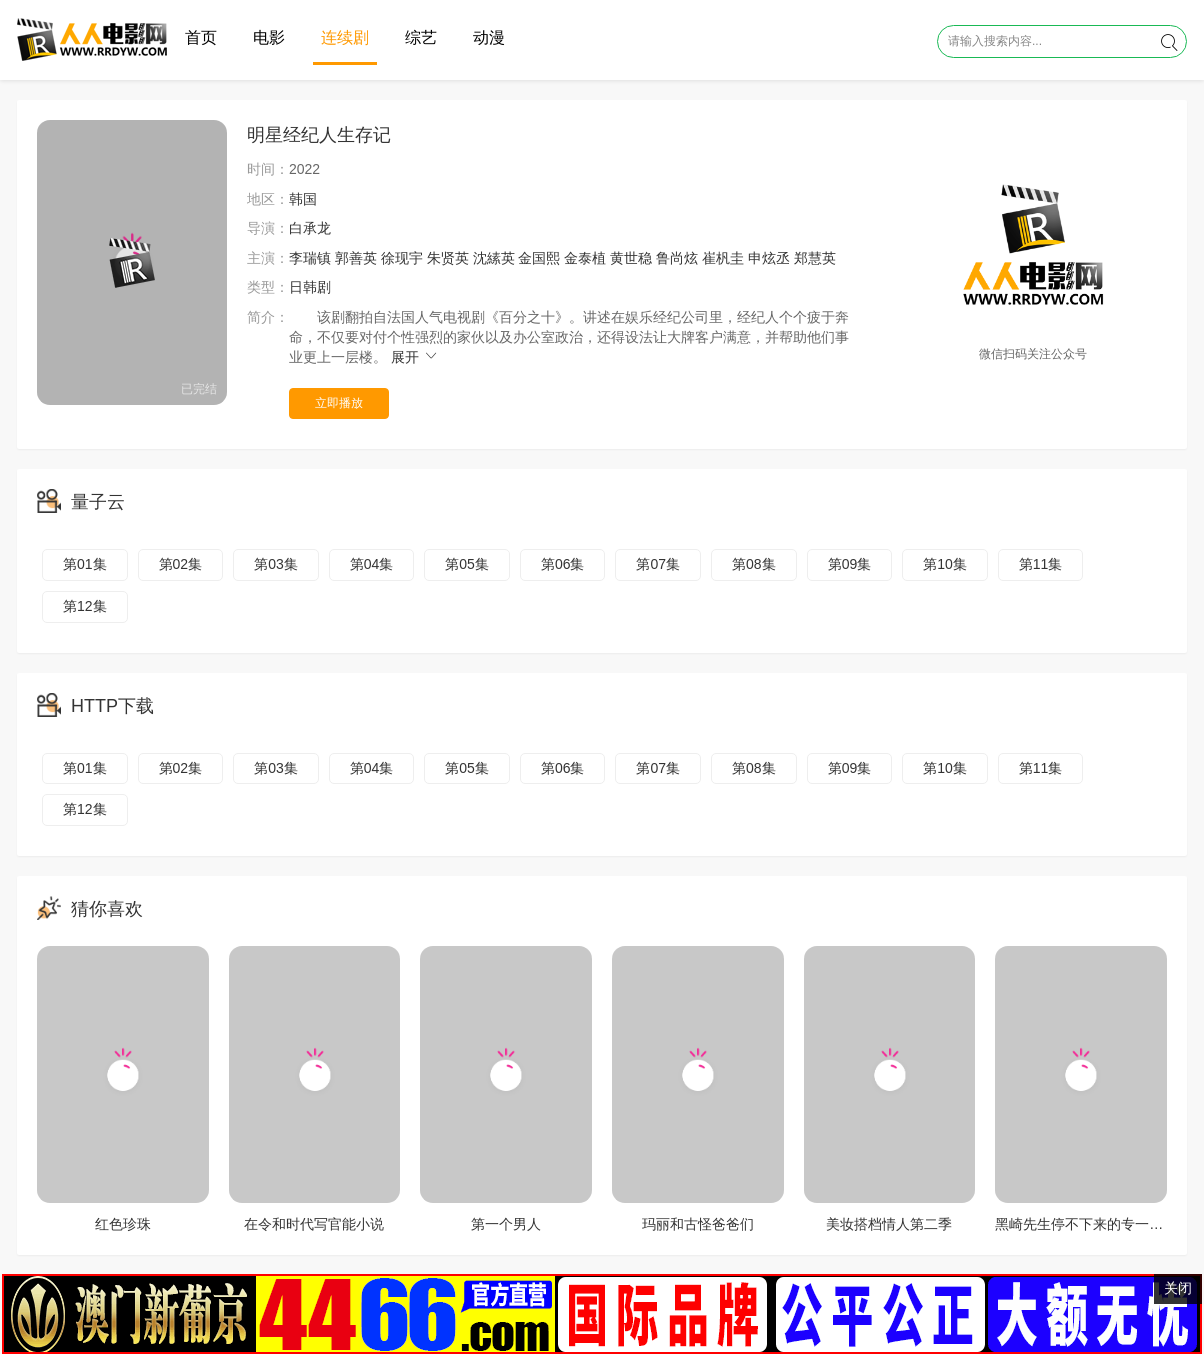 The image size is (1204, 1354). I want to click on 美妆搭档情人第二季, so click(889, 1224).